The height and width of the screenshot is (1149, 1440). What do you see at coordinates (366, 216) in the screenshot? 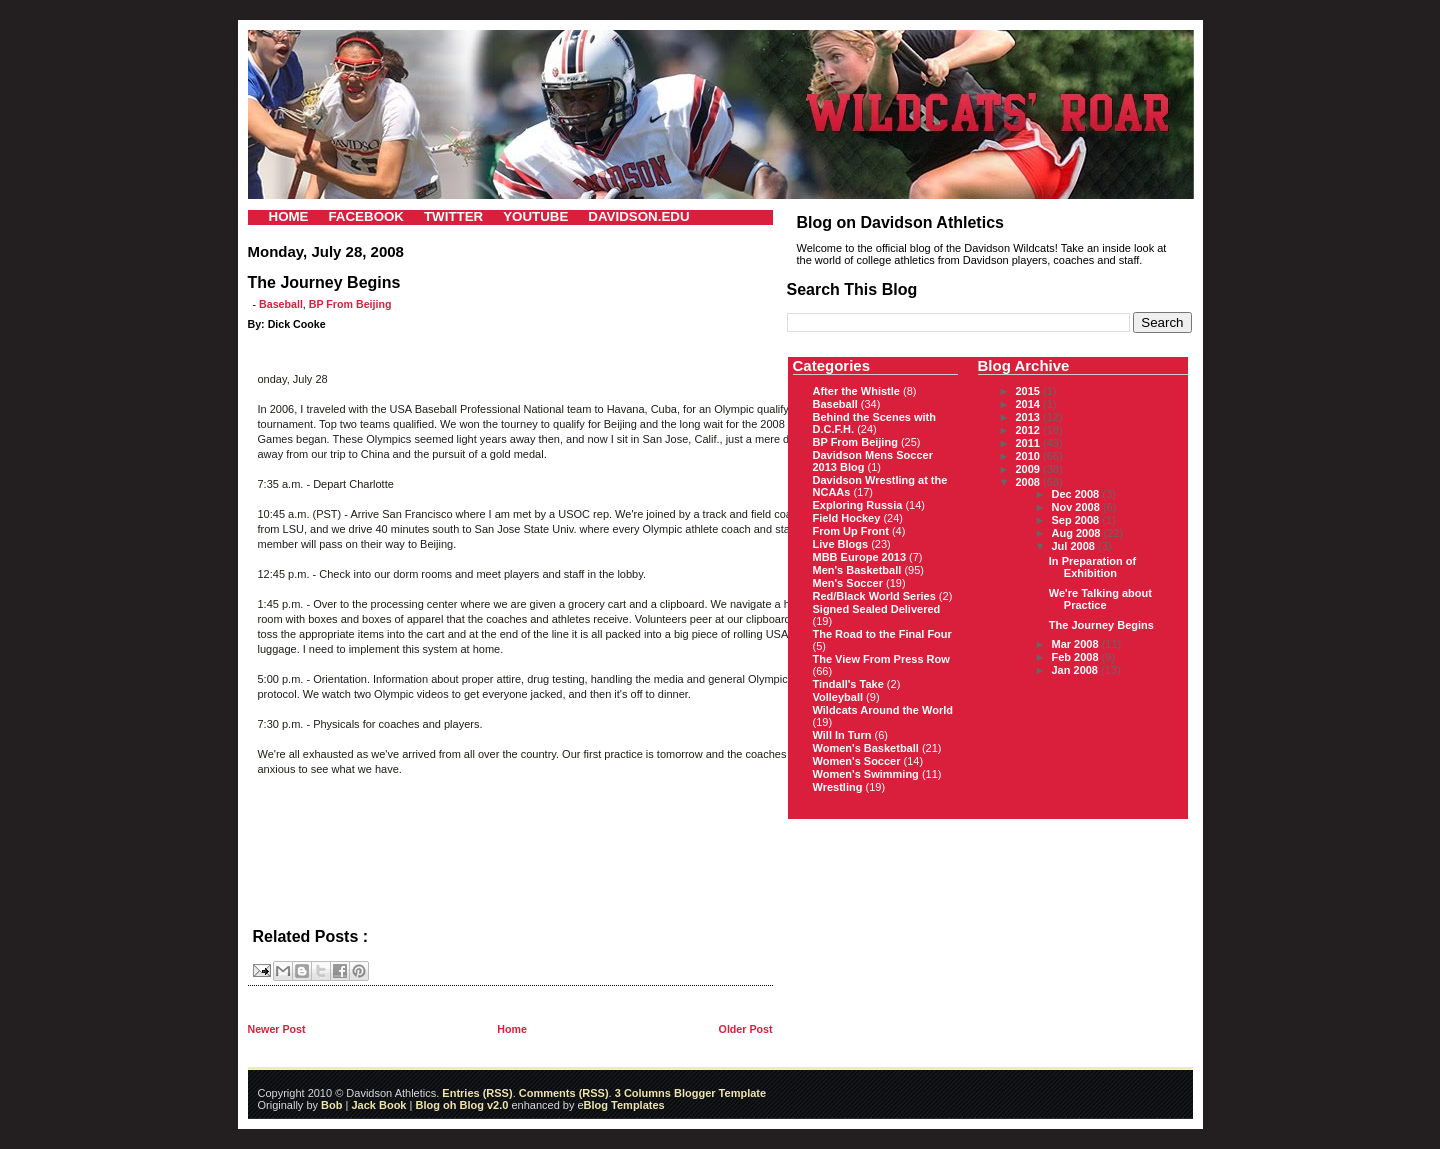
I see `FACEBOOK` at bounding box center [366, 216].